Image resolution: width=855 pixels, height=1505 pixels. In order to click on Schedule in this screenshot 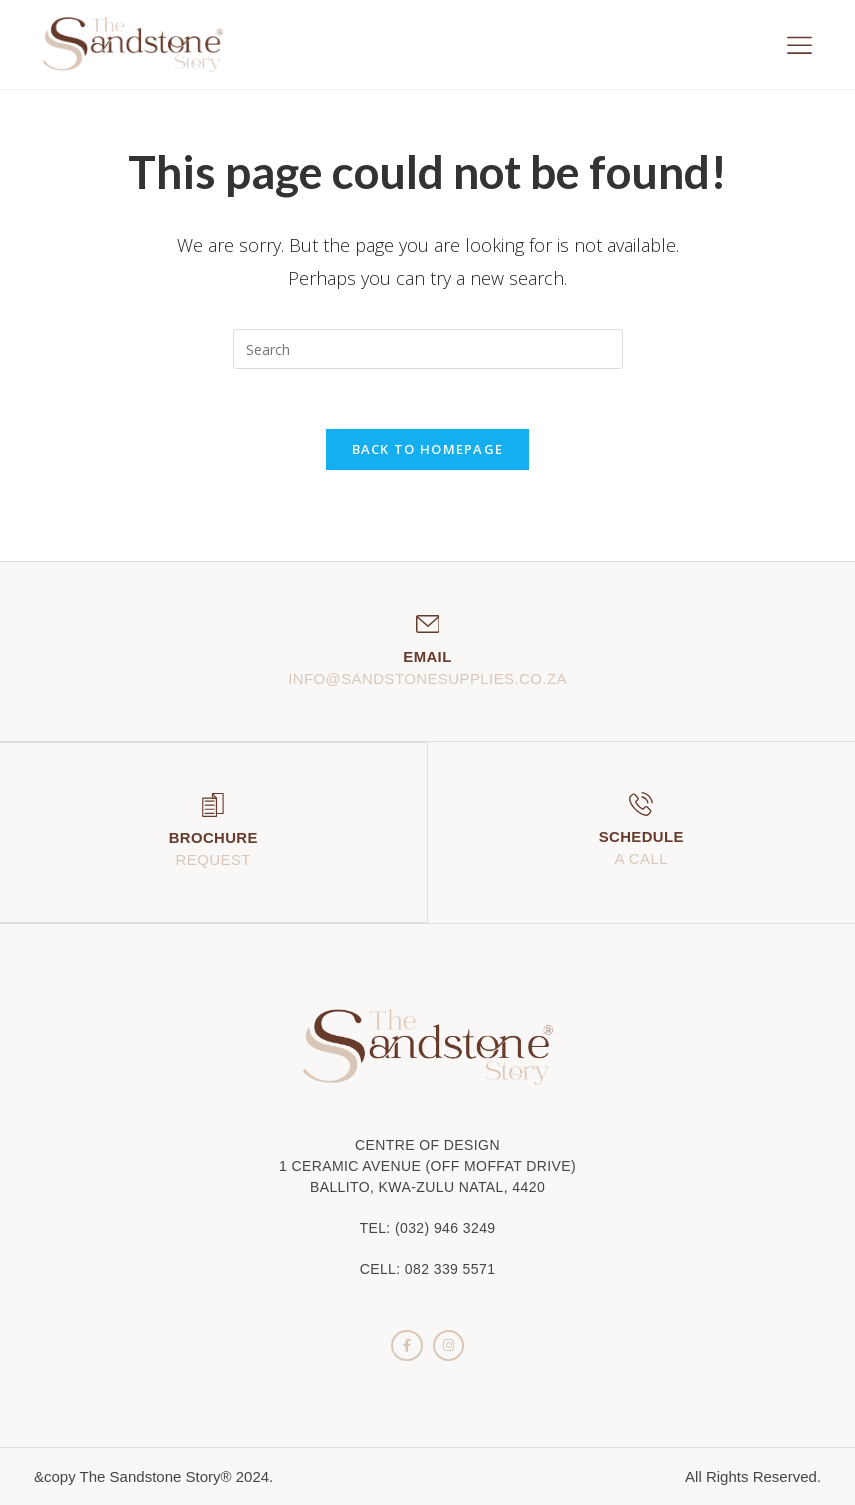, I will do `click(641, 837)`.